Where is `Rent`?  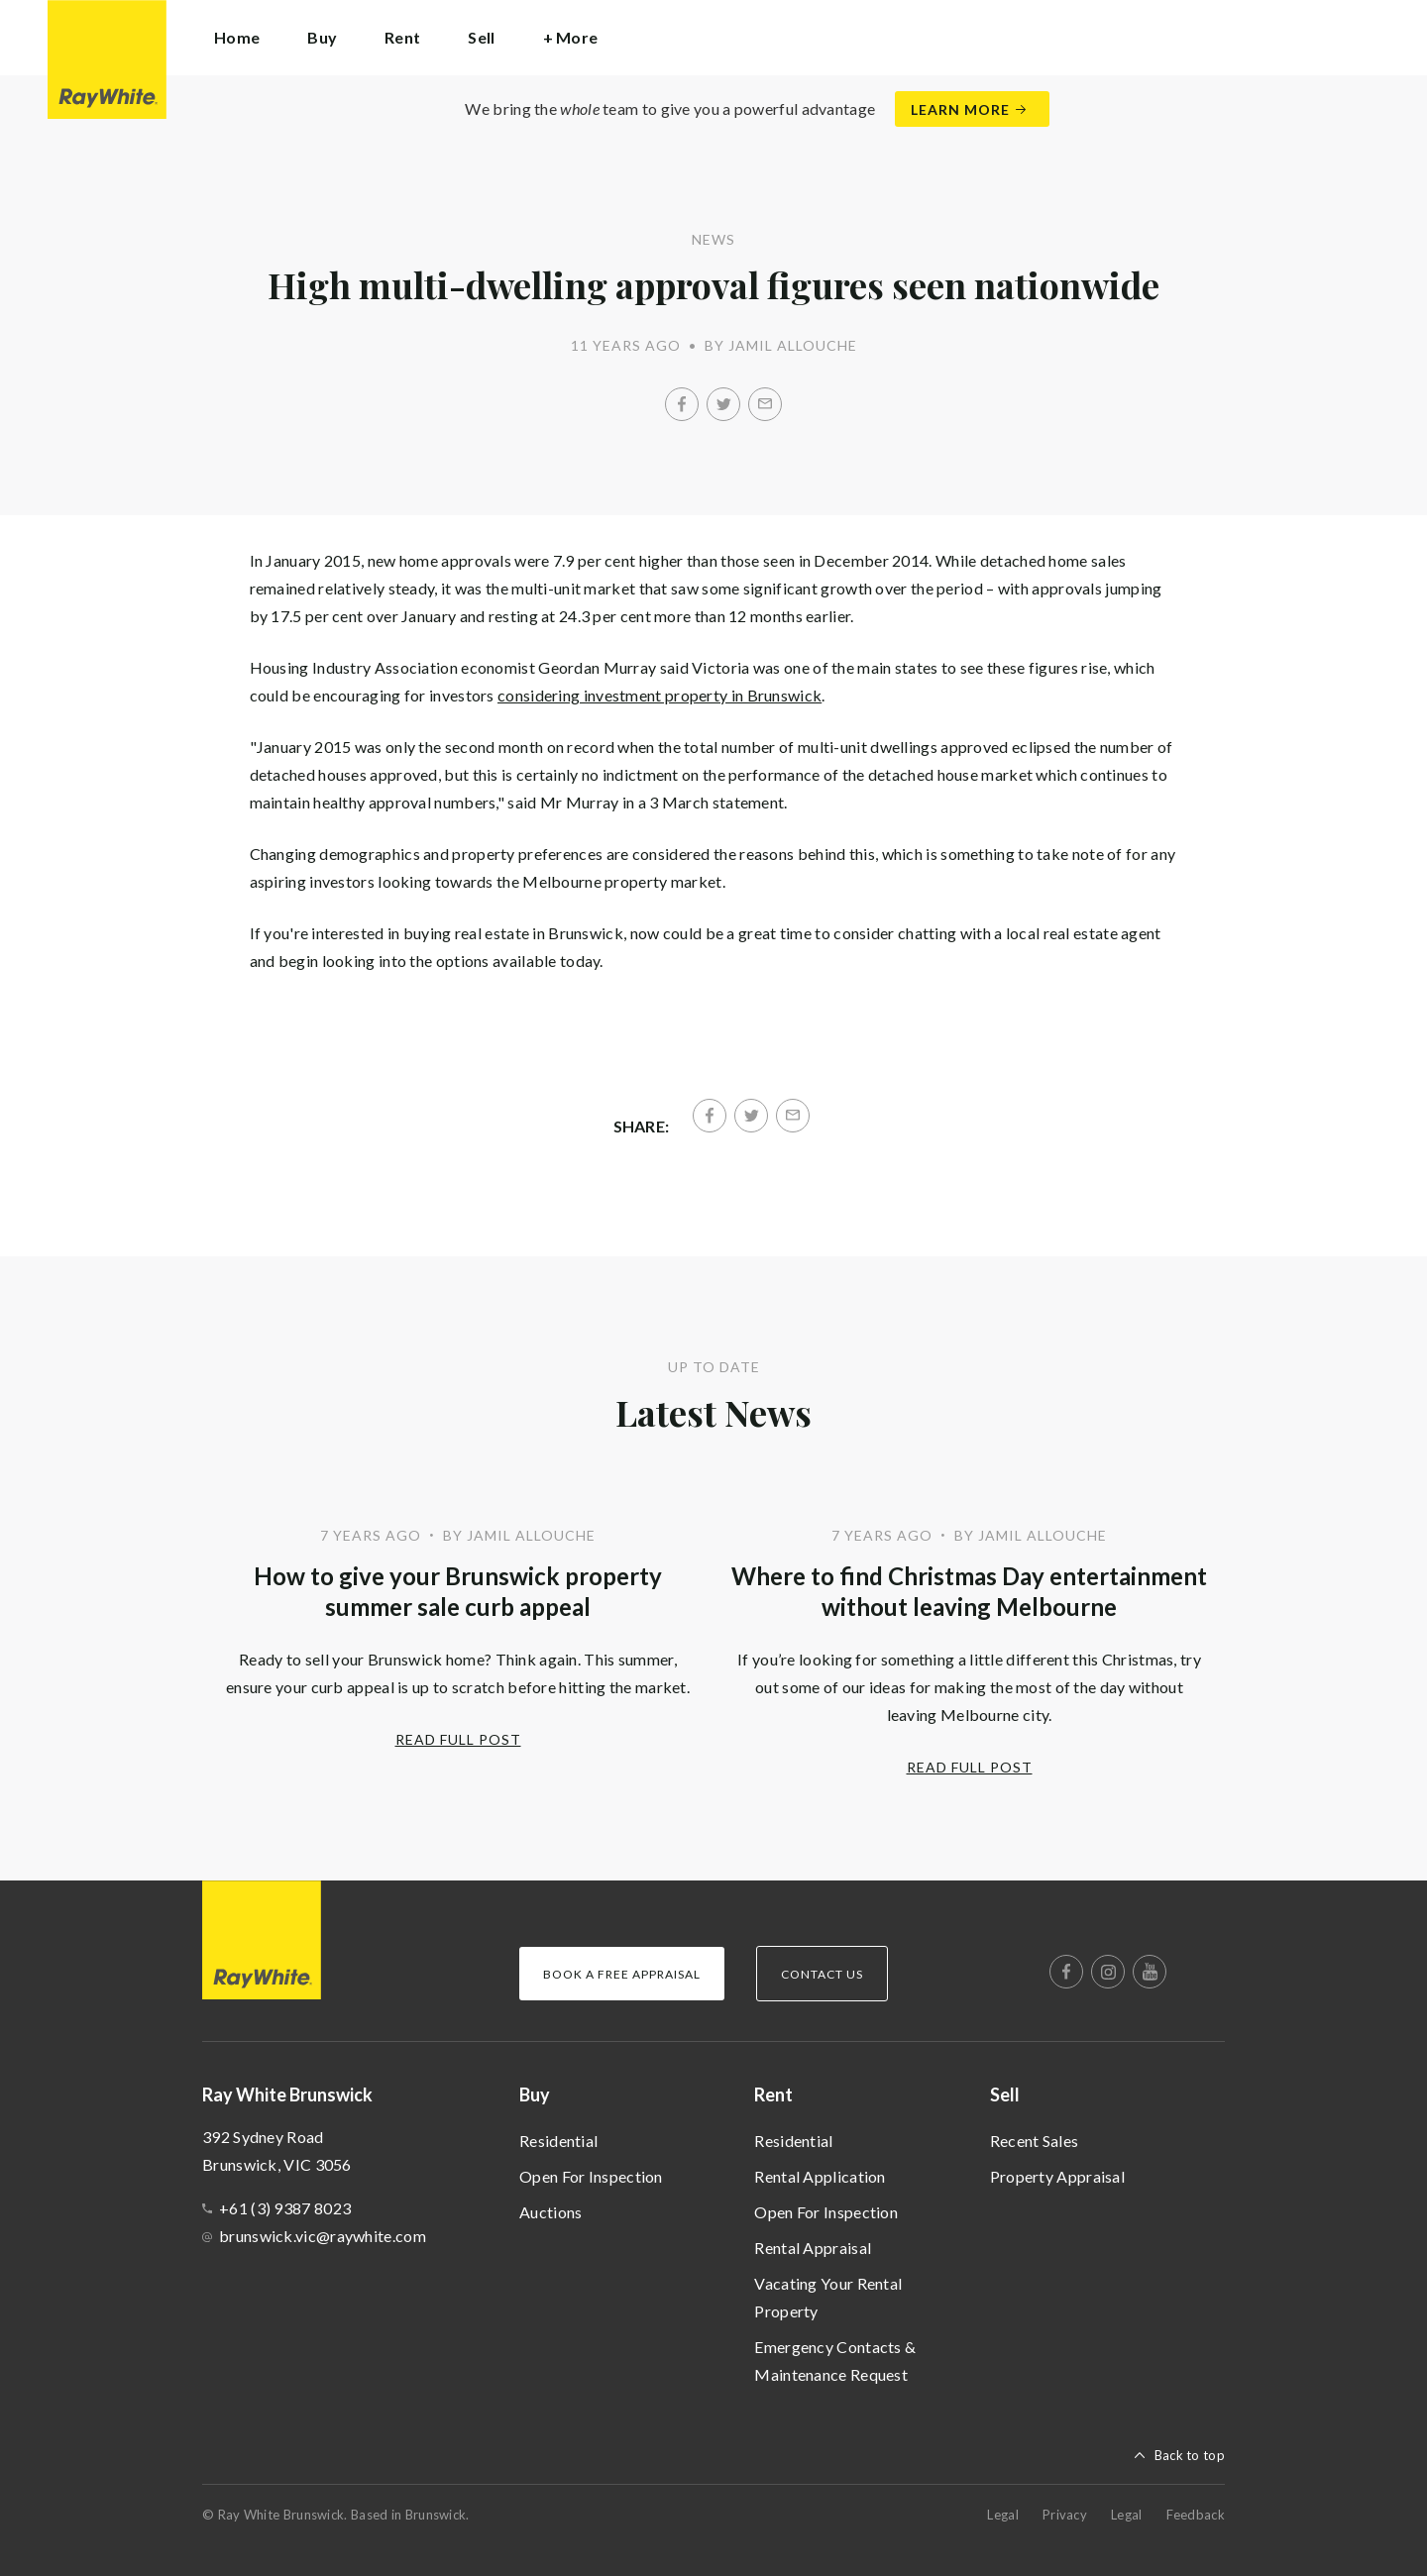 Rent is located at coordinates (773, 2094).